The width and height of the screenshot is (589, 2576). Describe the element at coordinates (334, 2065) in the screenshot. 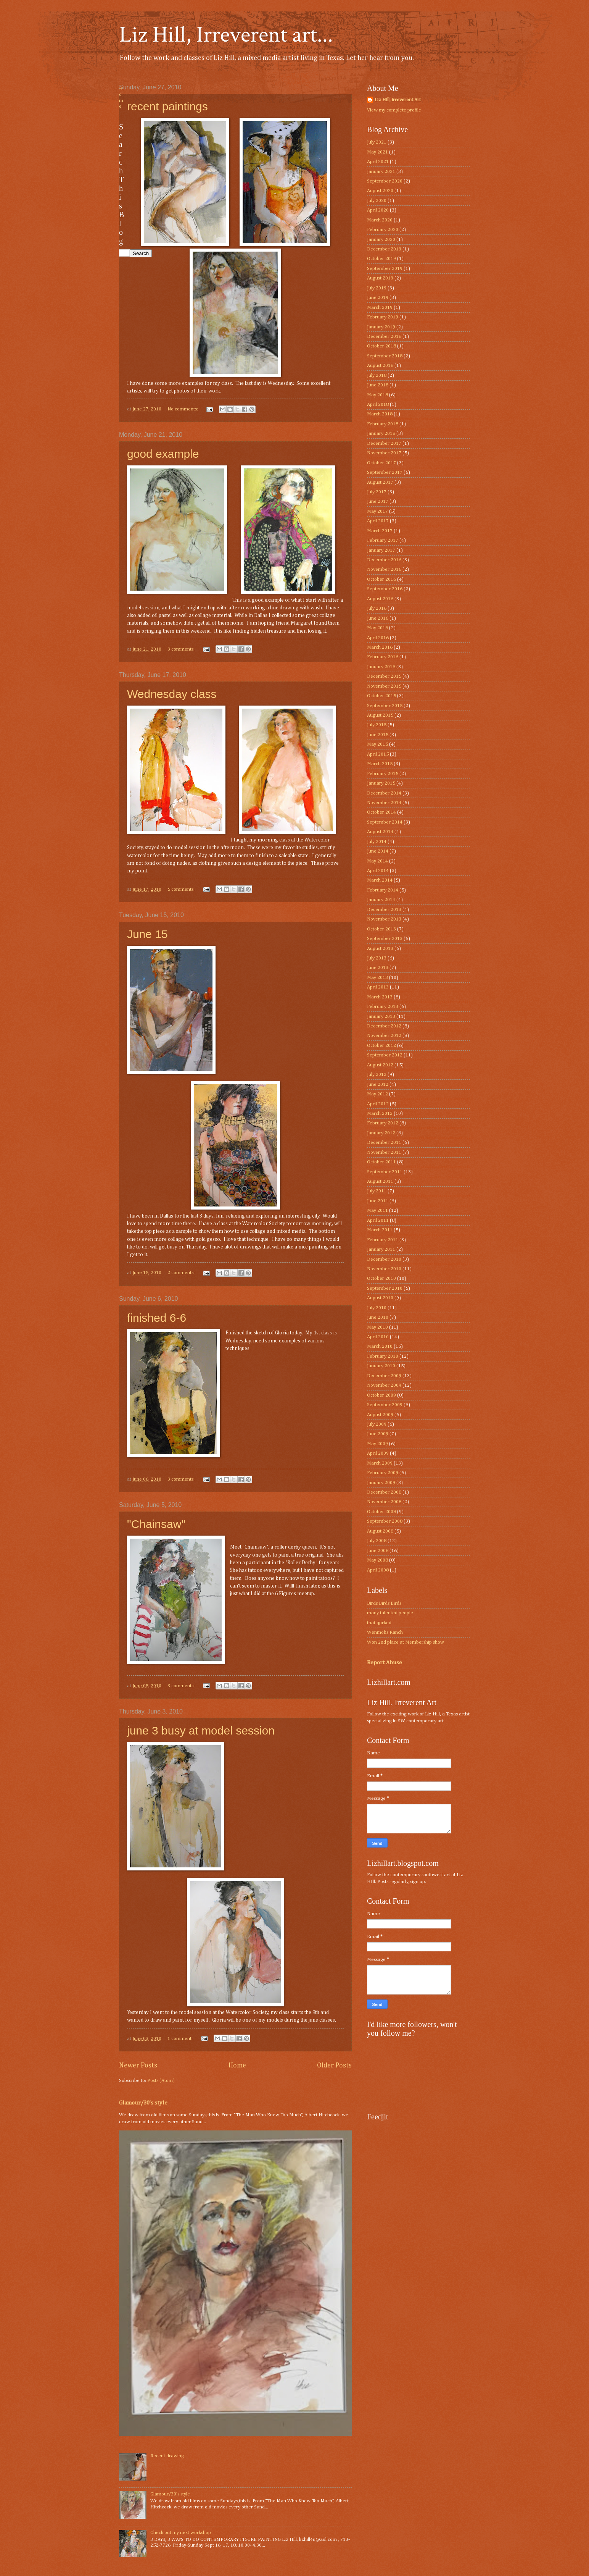

I see `Older Posts` at that location.